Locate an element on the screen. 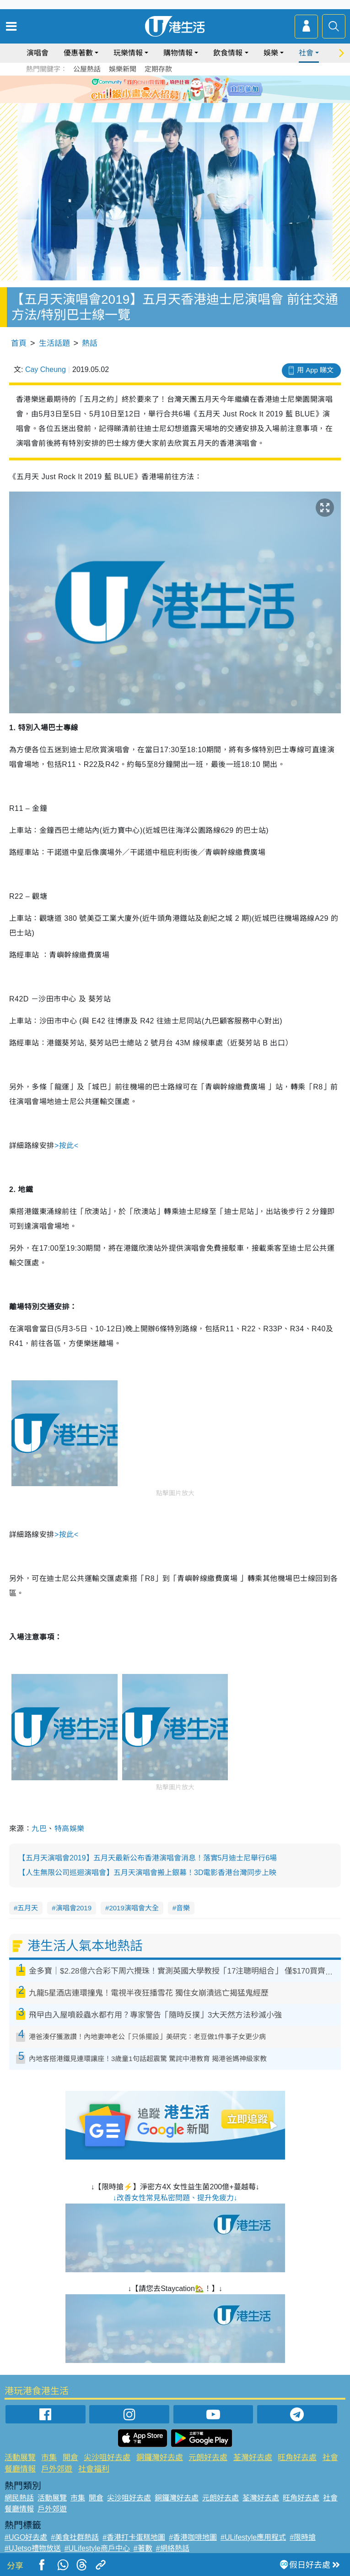  【五月天演唱會2019】五月天最新公布香港演唱會消息！落實5月迪士尼舉行6場 is located at coordinates (147, 1858).